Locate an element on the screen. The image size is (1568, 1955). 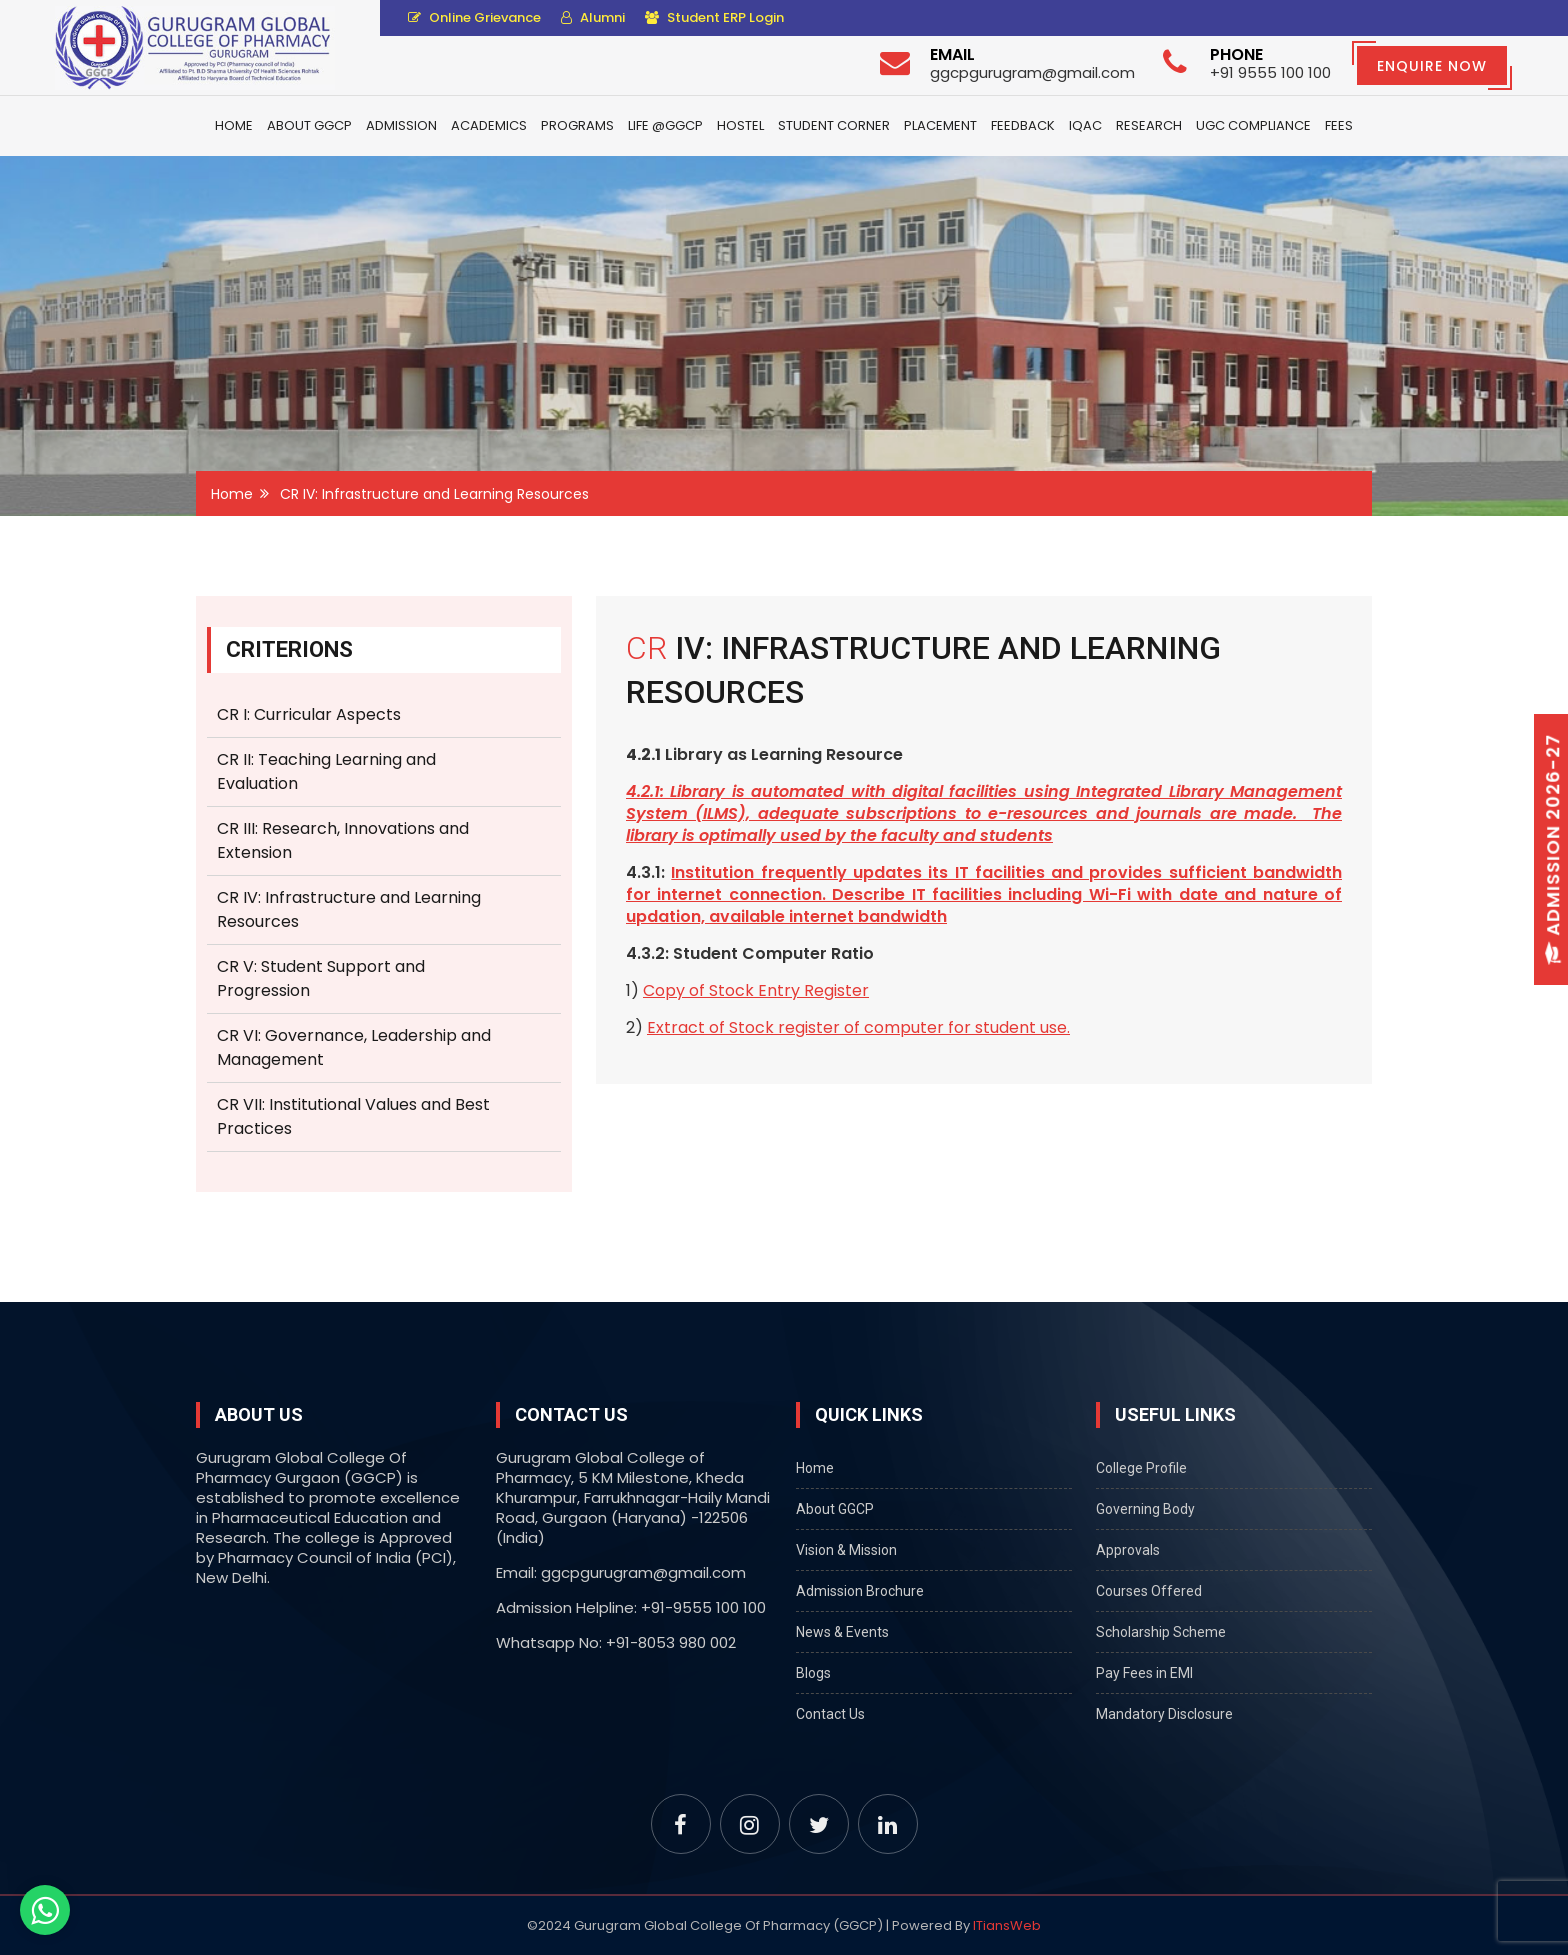
Hostel is located at coordinates (740, 125).